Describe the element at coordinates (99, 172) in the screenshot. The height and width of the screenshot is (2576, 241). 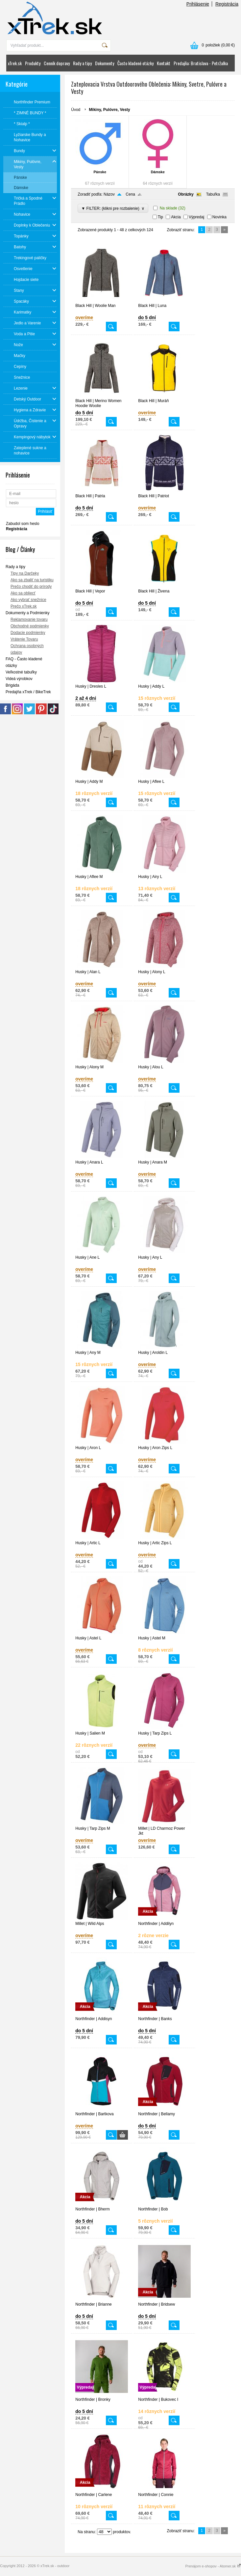
I see `Pánske` at that location.